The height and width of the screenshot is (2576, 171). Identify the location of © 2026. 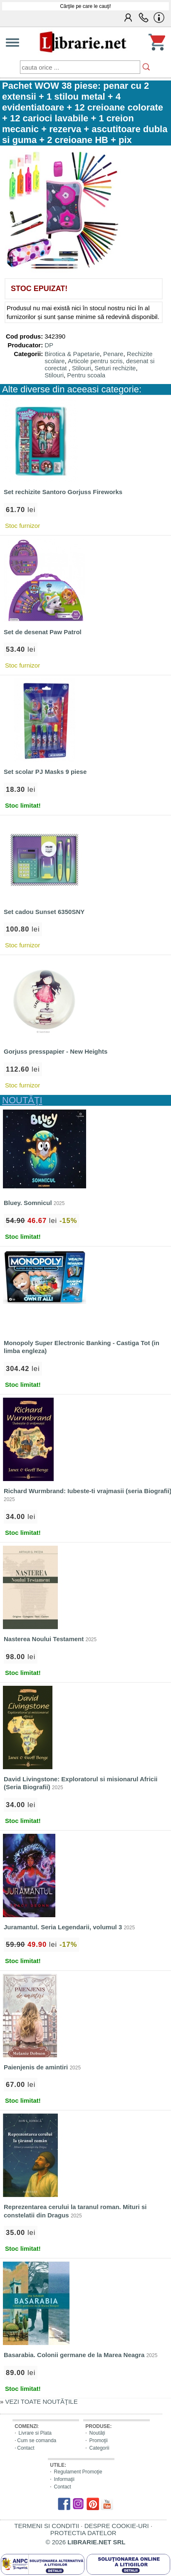
(86, 2542).